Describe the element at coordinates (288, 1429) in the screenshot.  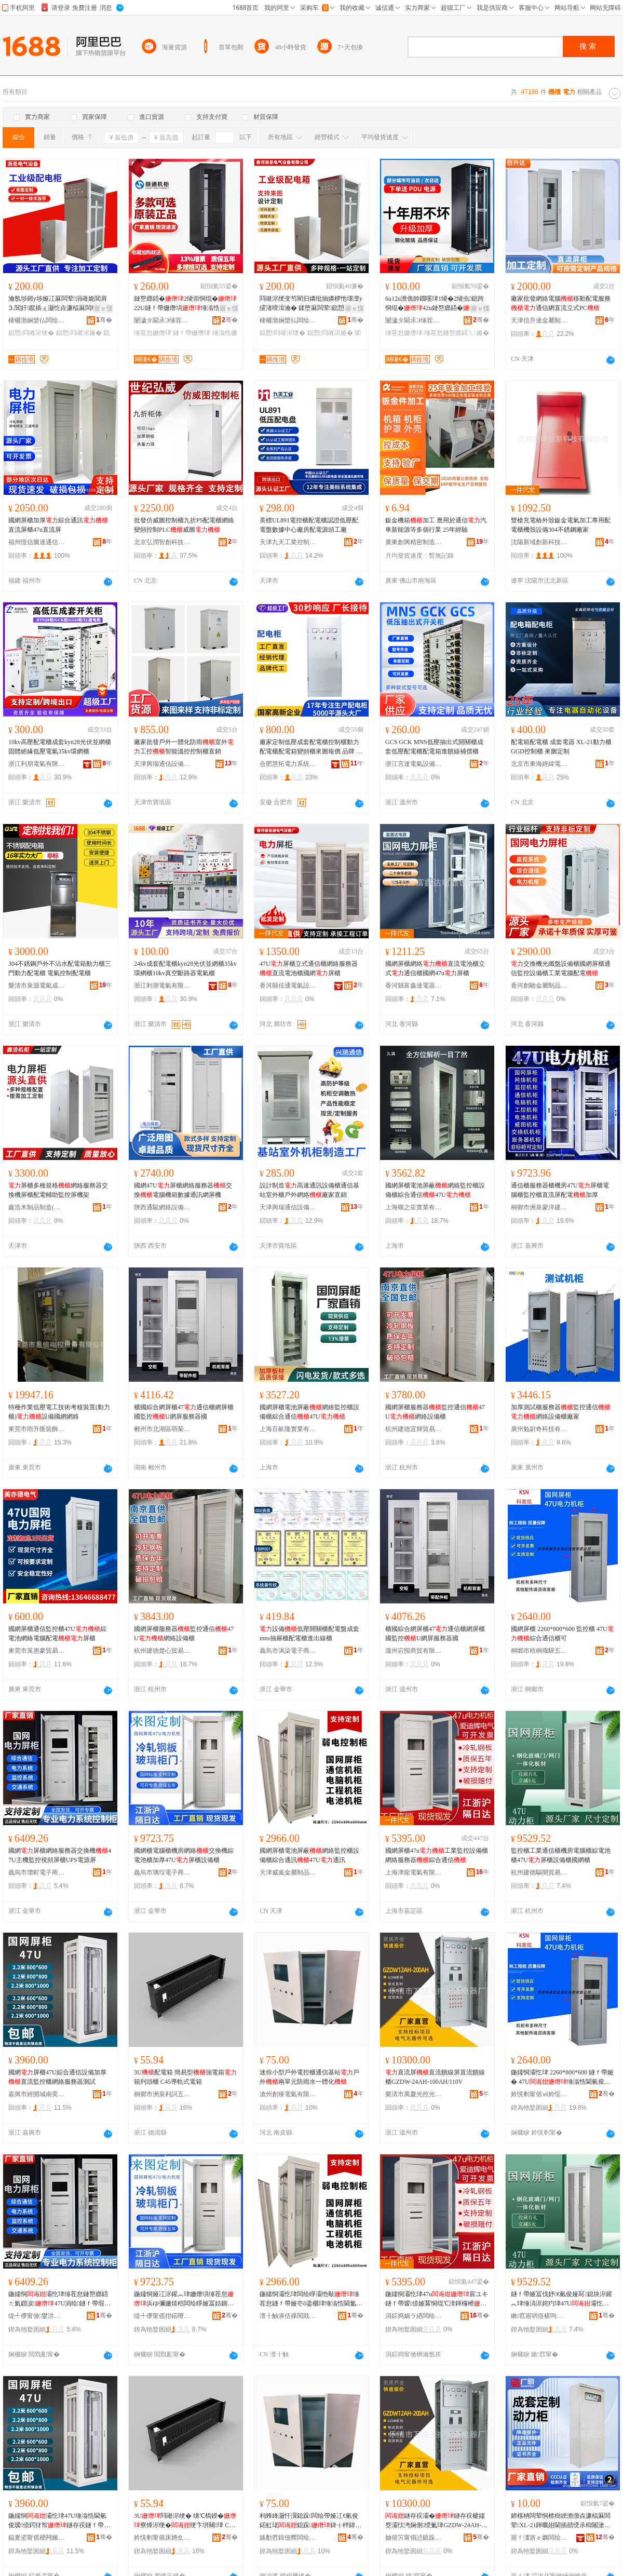
I see `上海百畝隆實業有限公司` at that location.